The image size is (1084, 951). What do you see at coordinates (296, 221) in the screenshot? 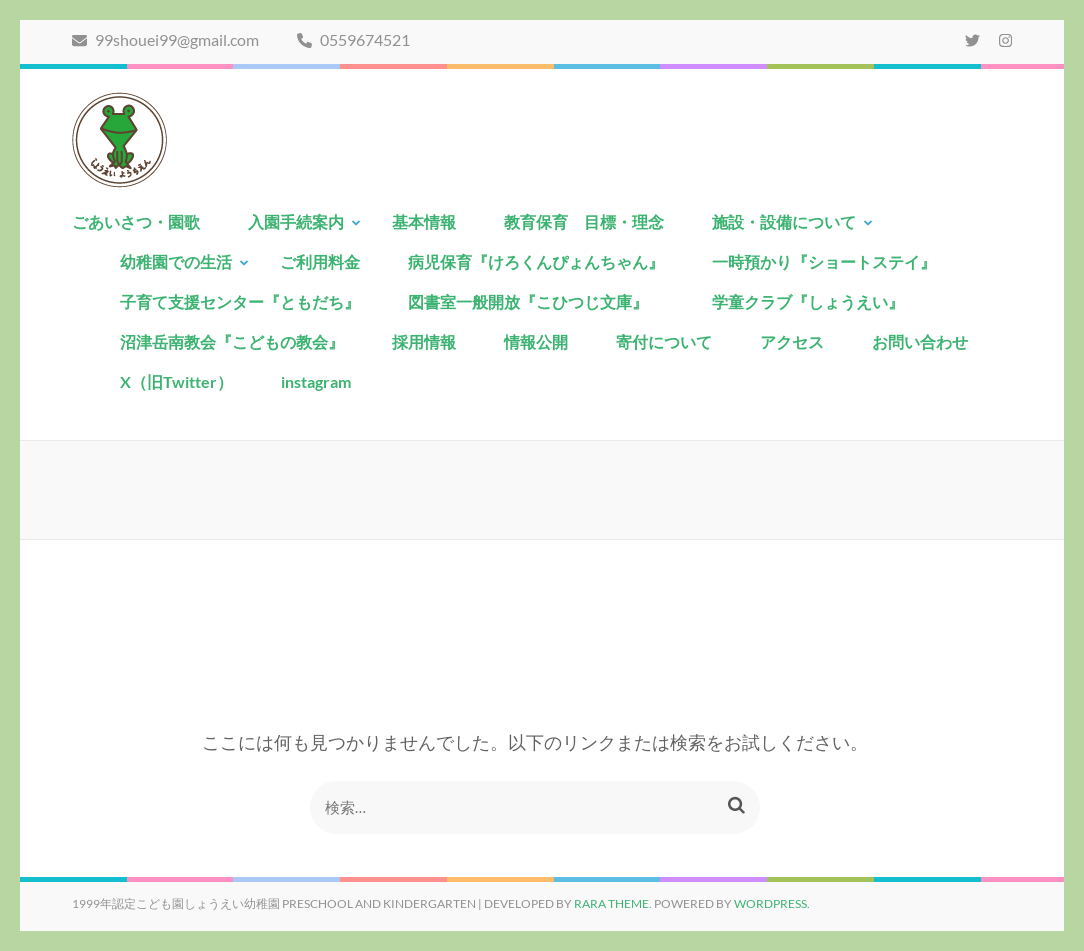
I see `入園手続案内` at bounding box center [296, 221].